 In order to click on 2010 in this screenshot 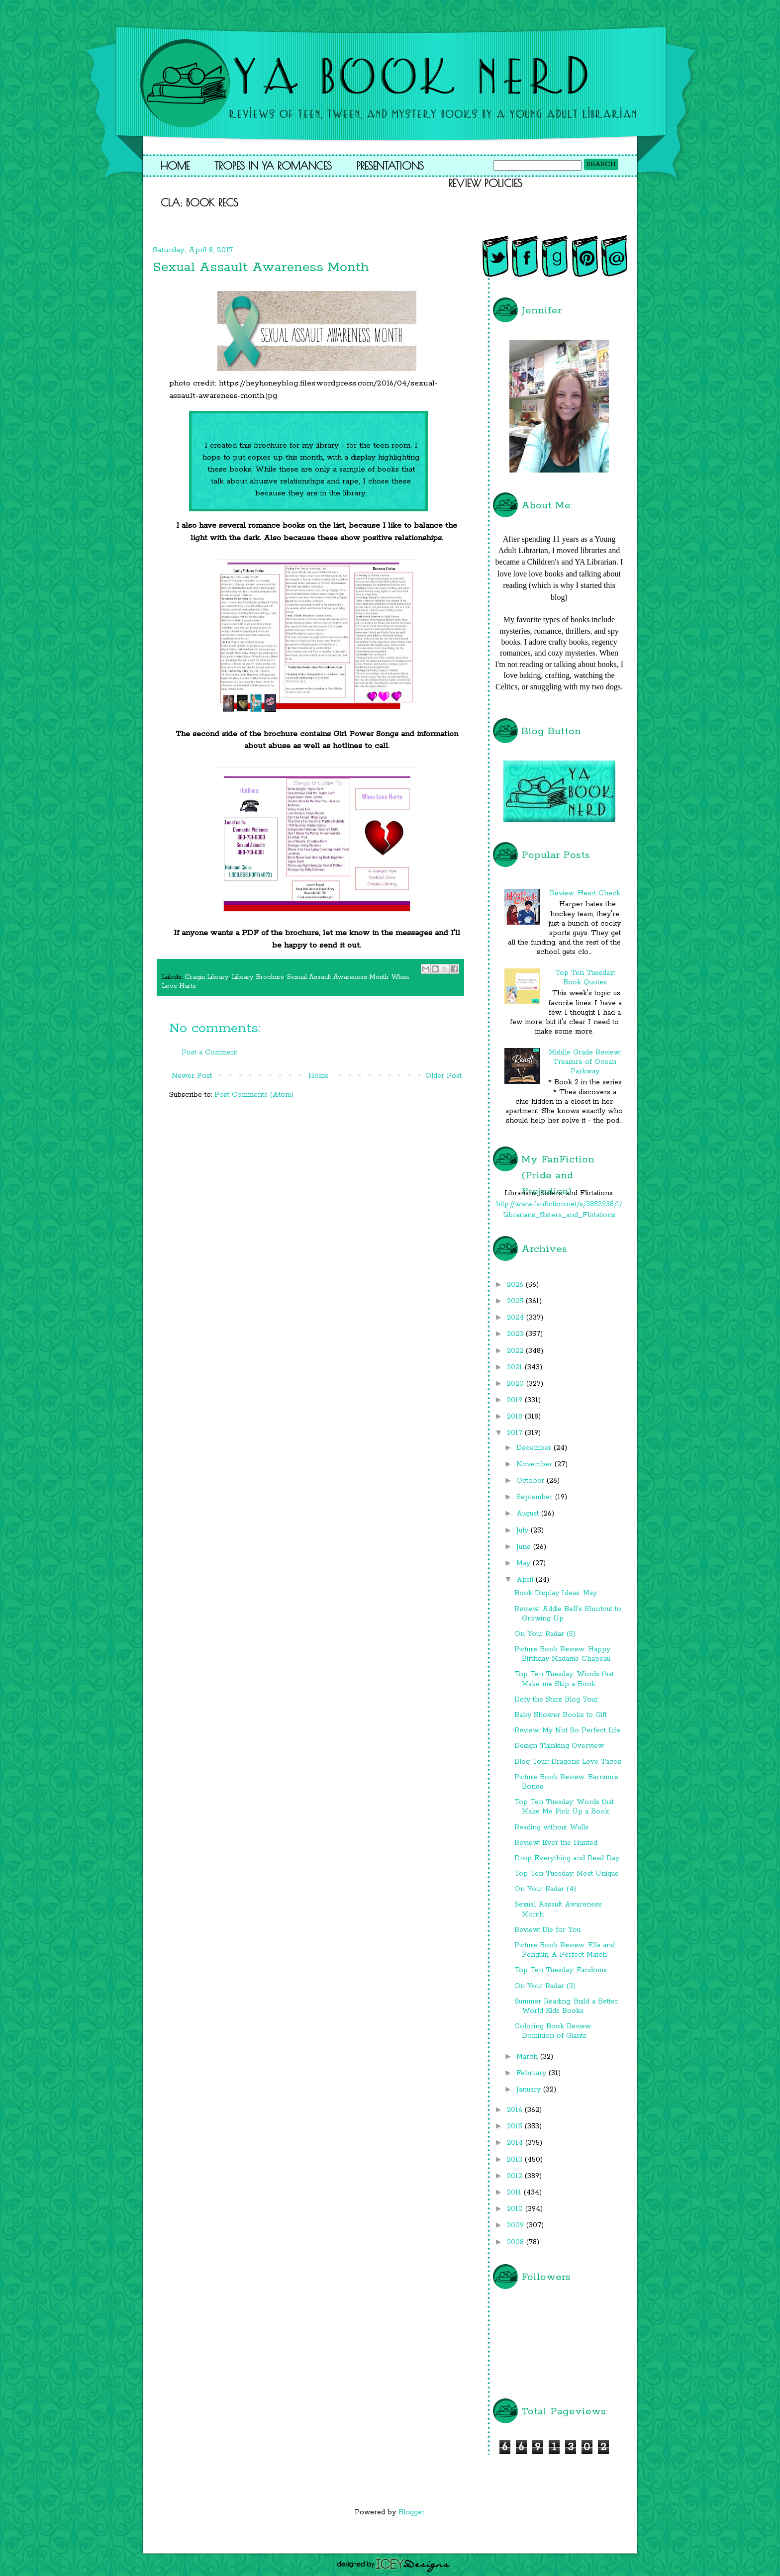, I will do `click(516, 2208)`.